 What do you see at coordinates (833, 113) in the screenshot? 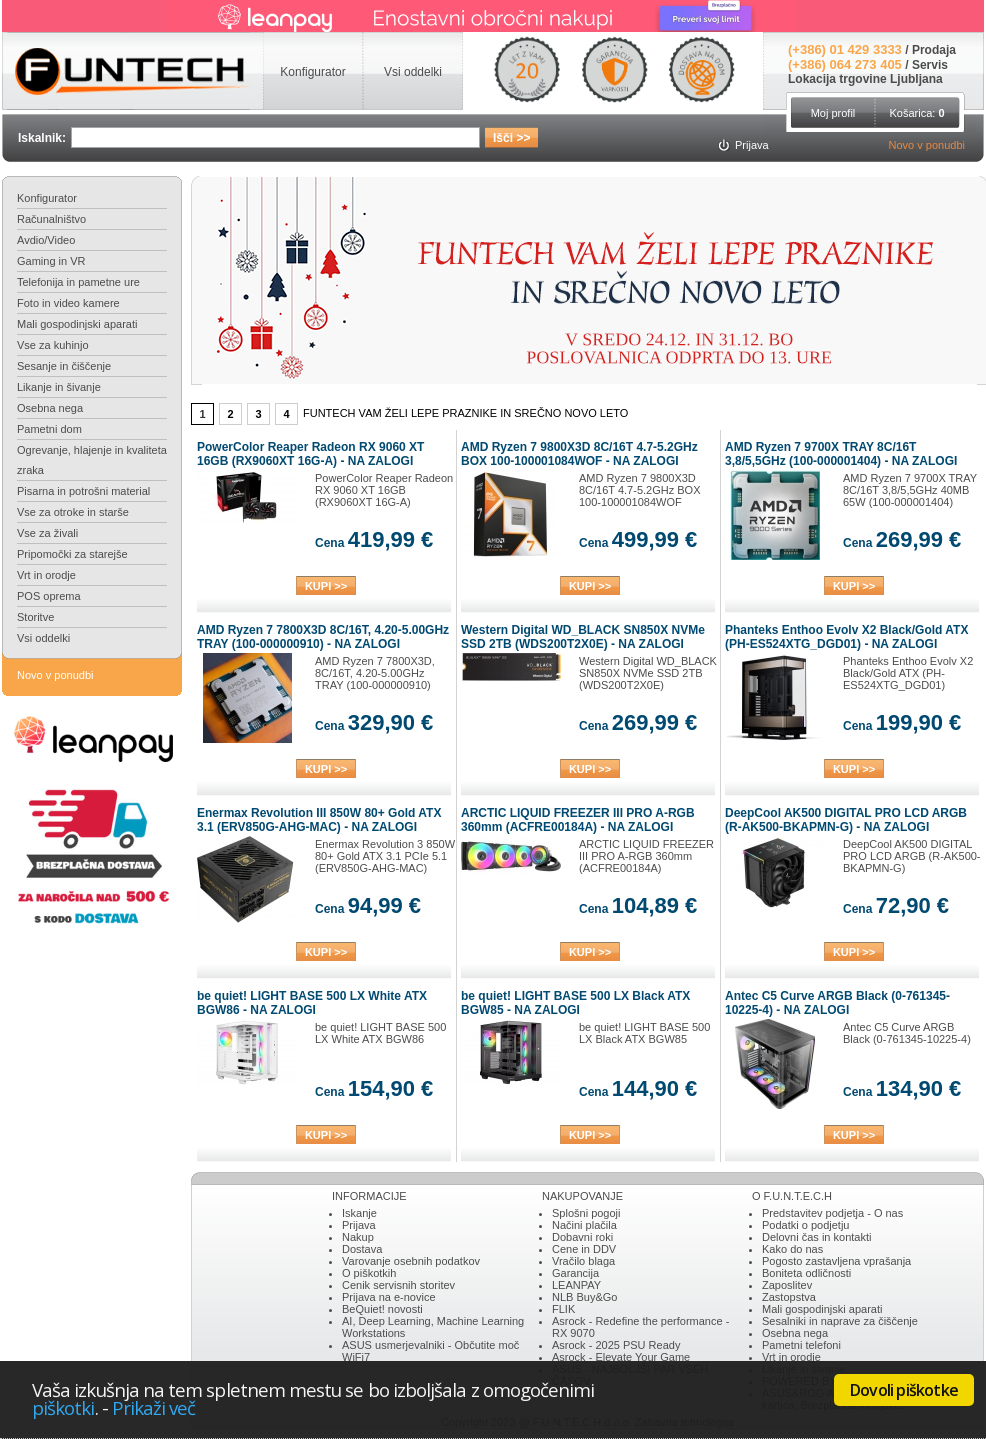
I see `Moj profil` at bounding box center [833, 113].